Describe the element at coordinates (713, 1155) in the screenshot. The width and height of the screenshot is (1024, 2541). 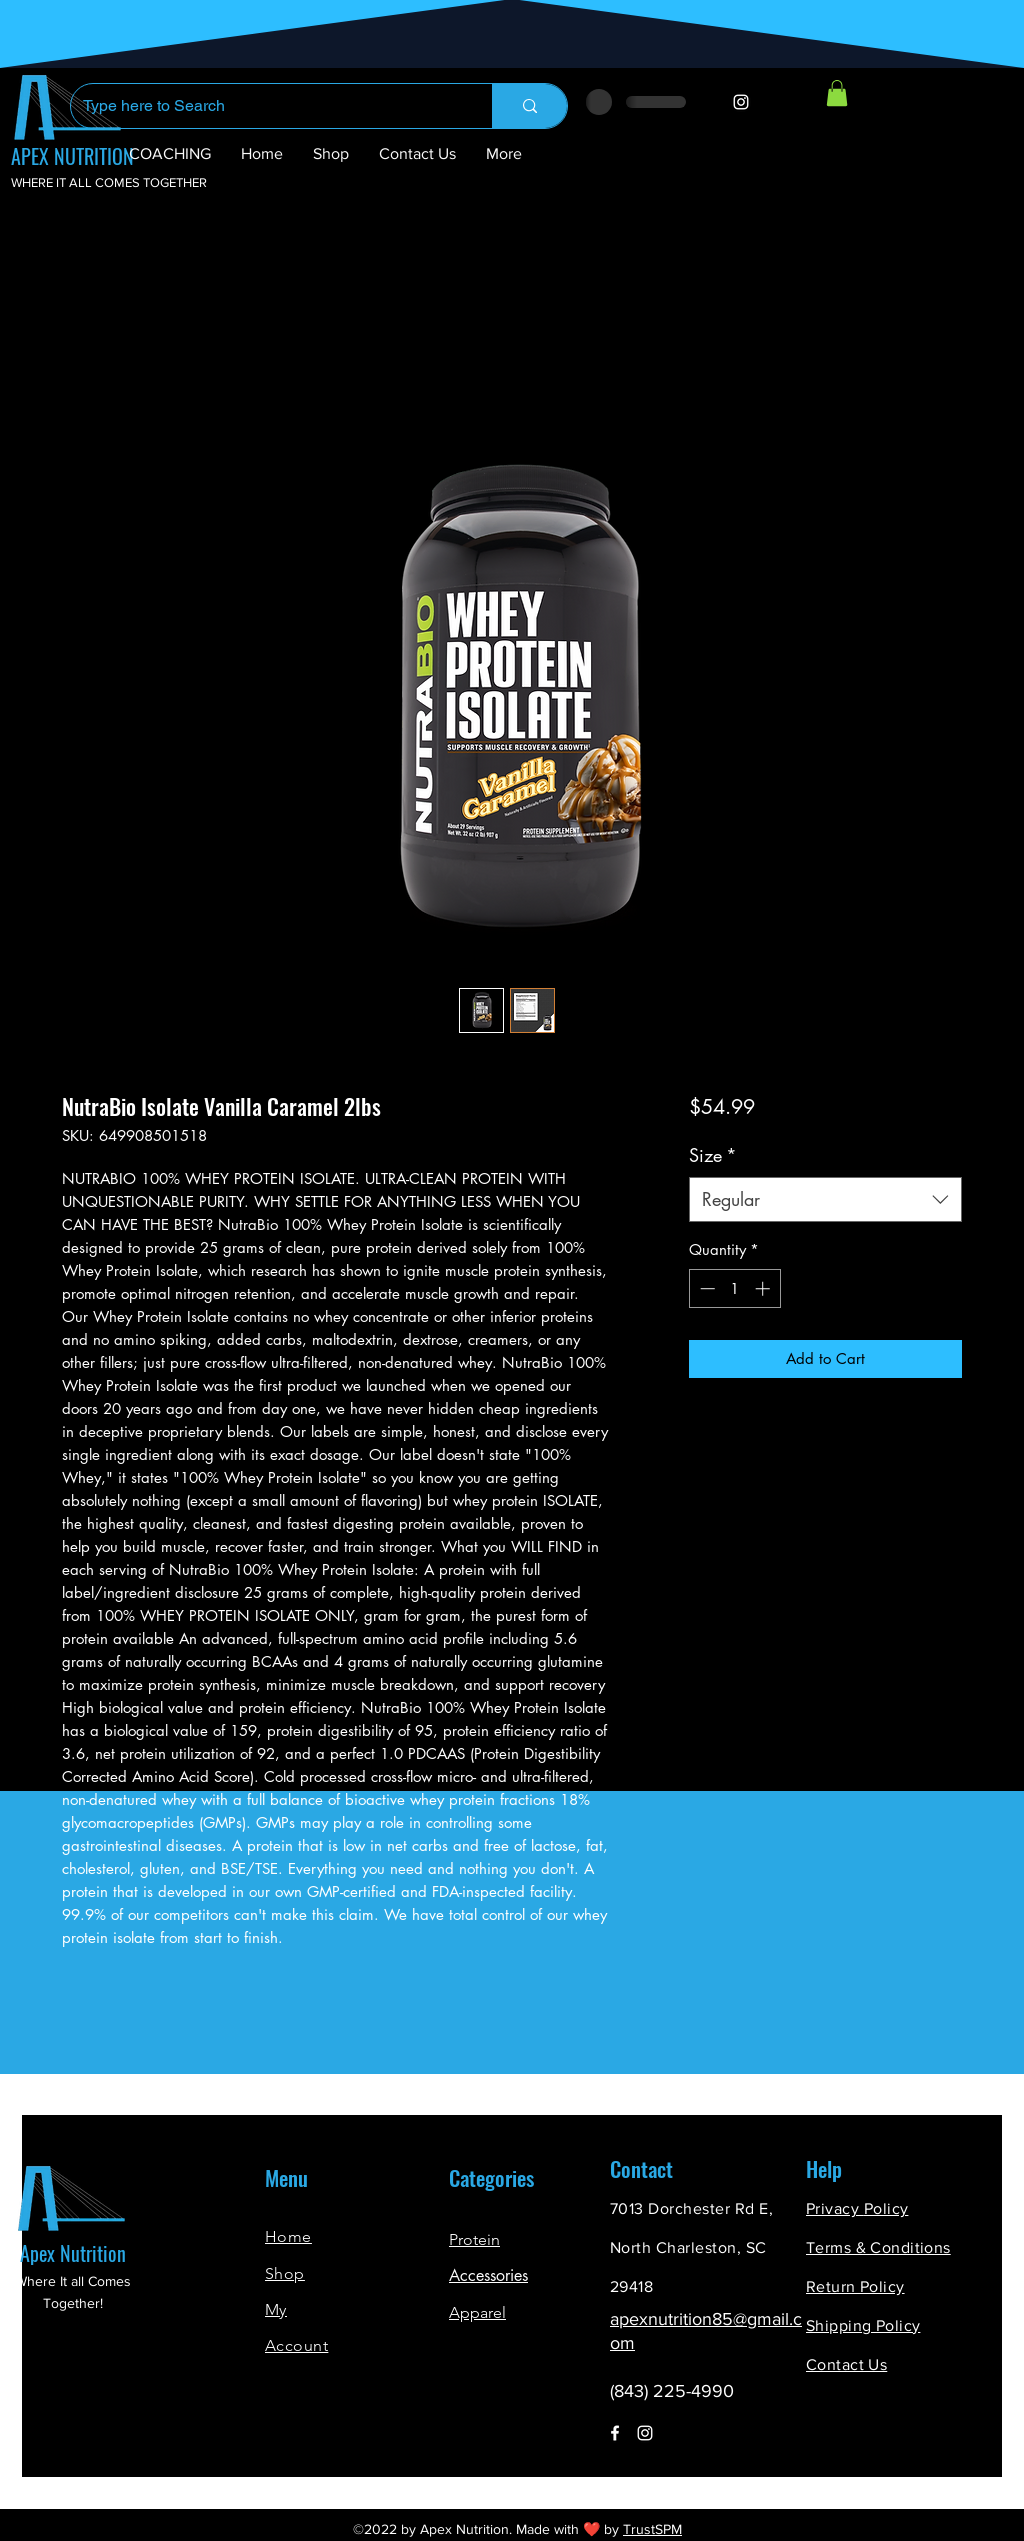
I see `Size` at that location.